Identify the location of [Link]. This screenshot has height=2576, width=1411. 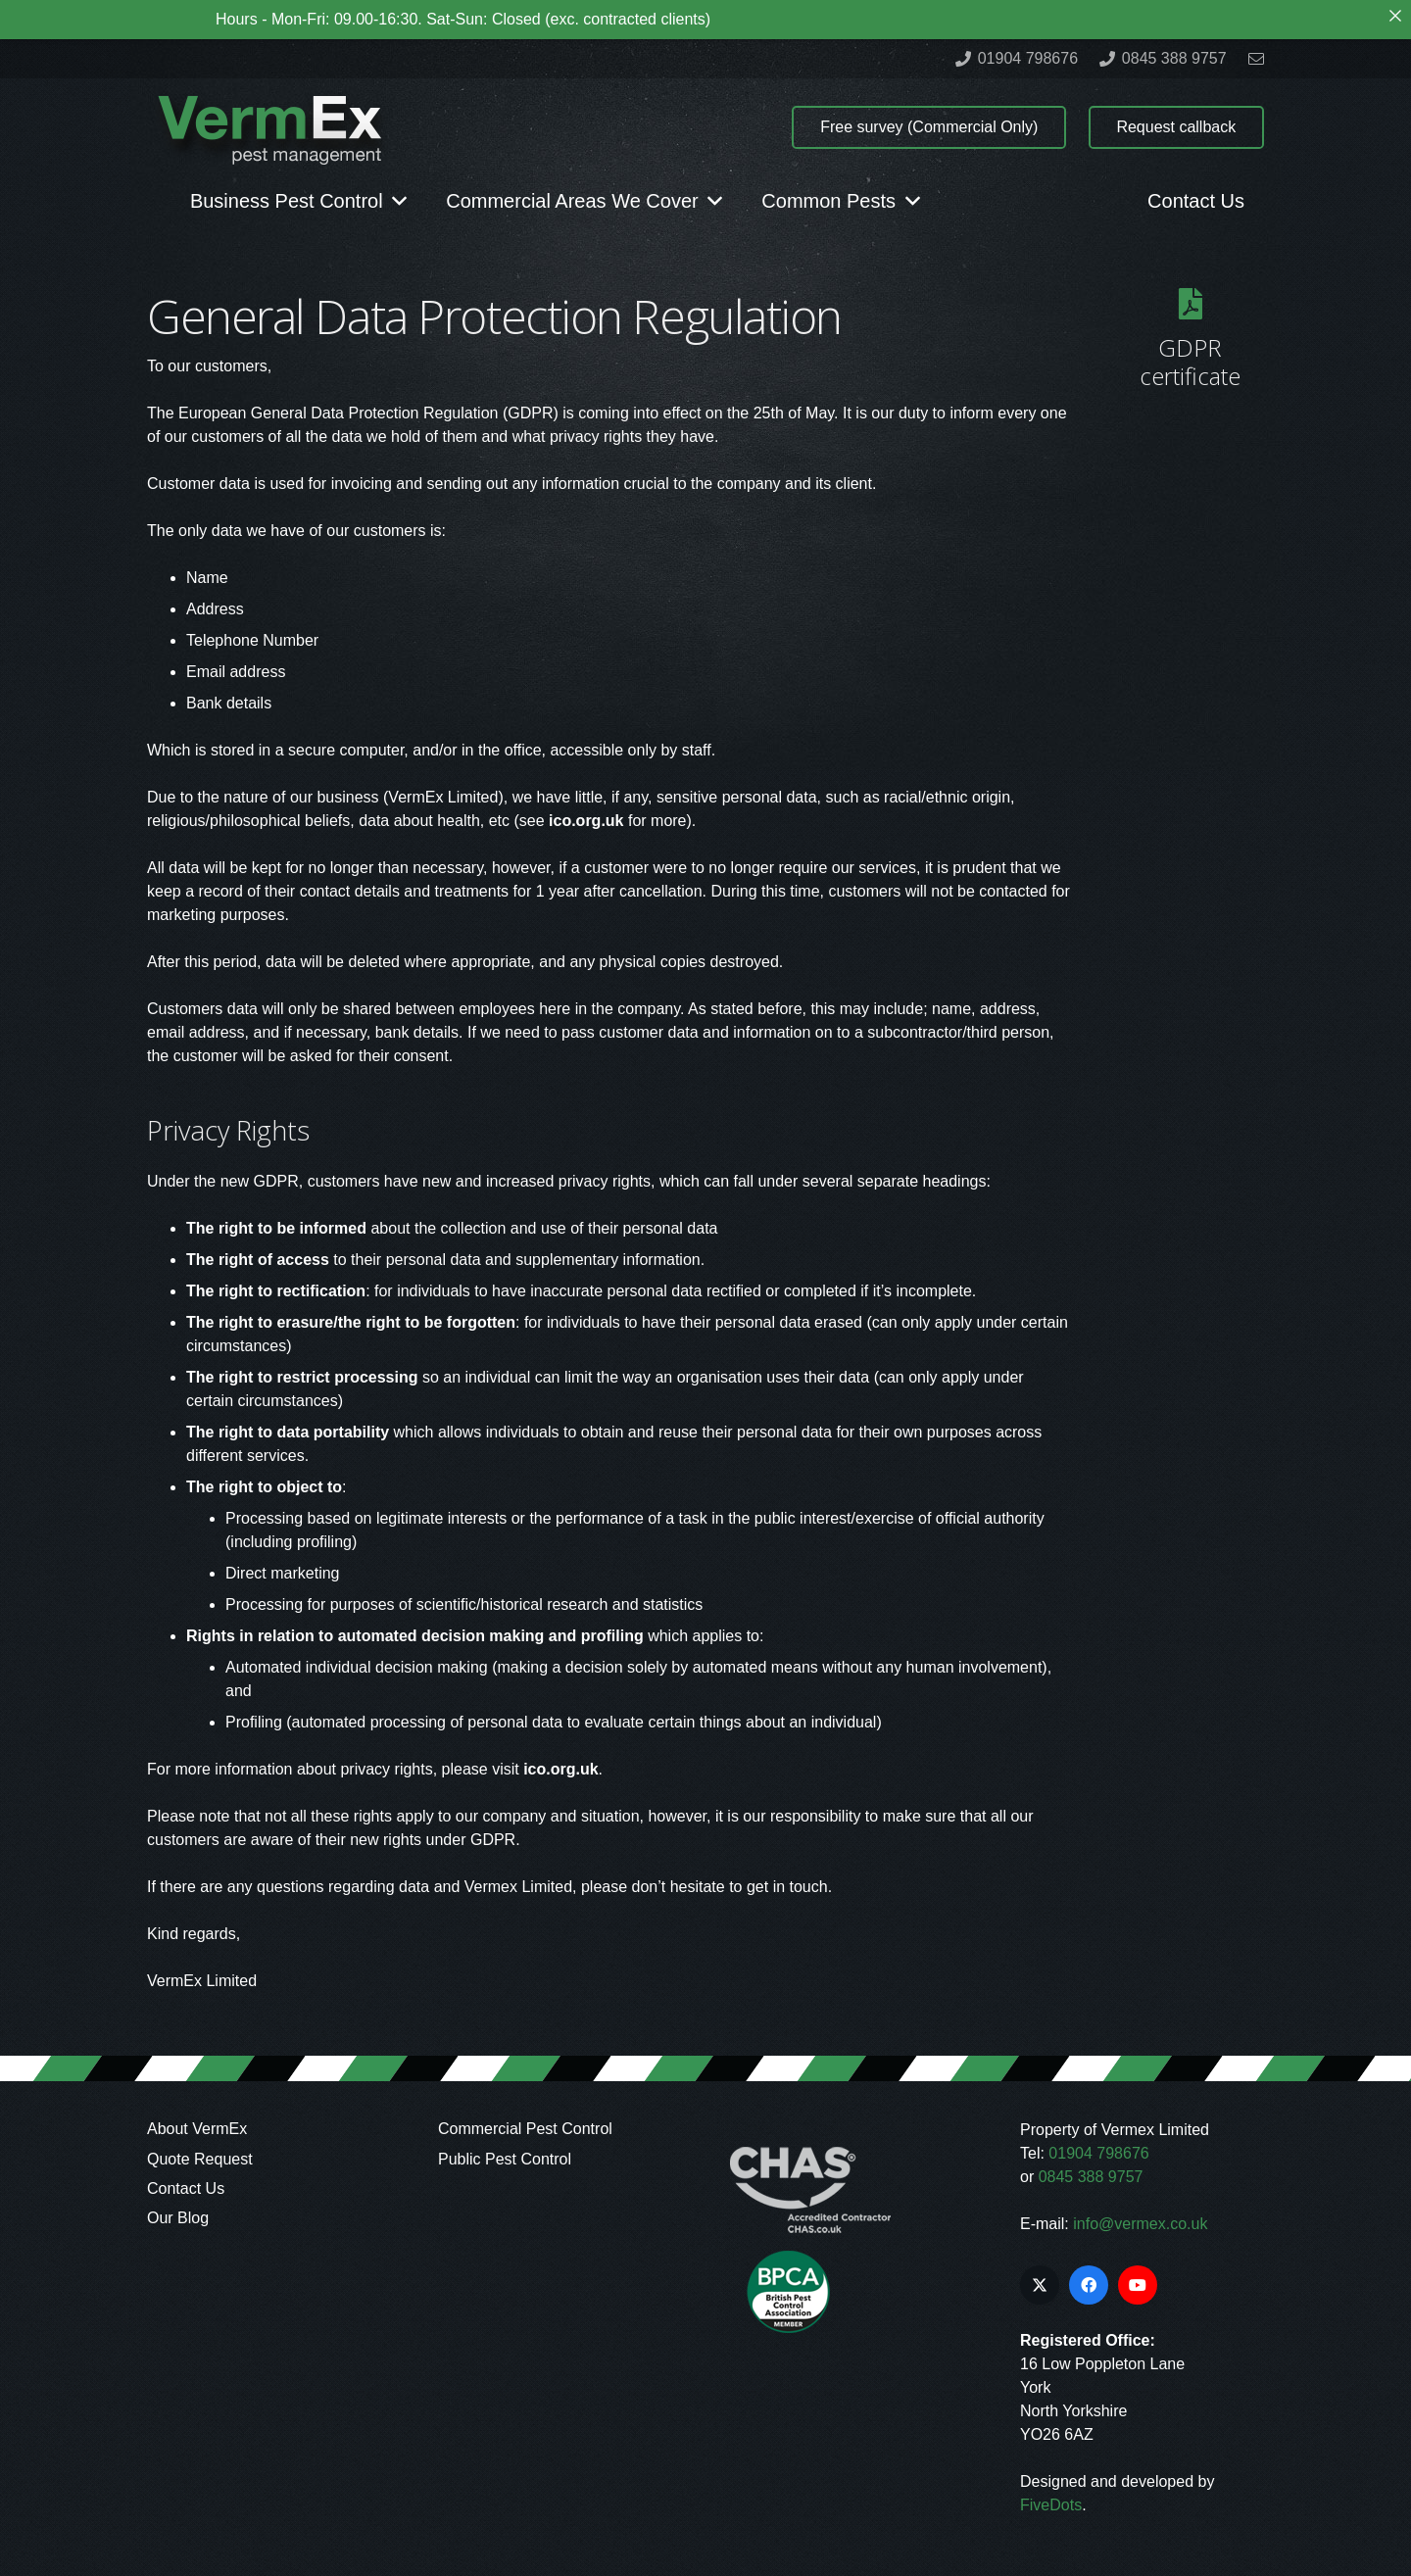
(1256, 58).